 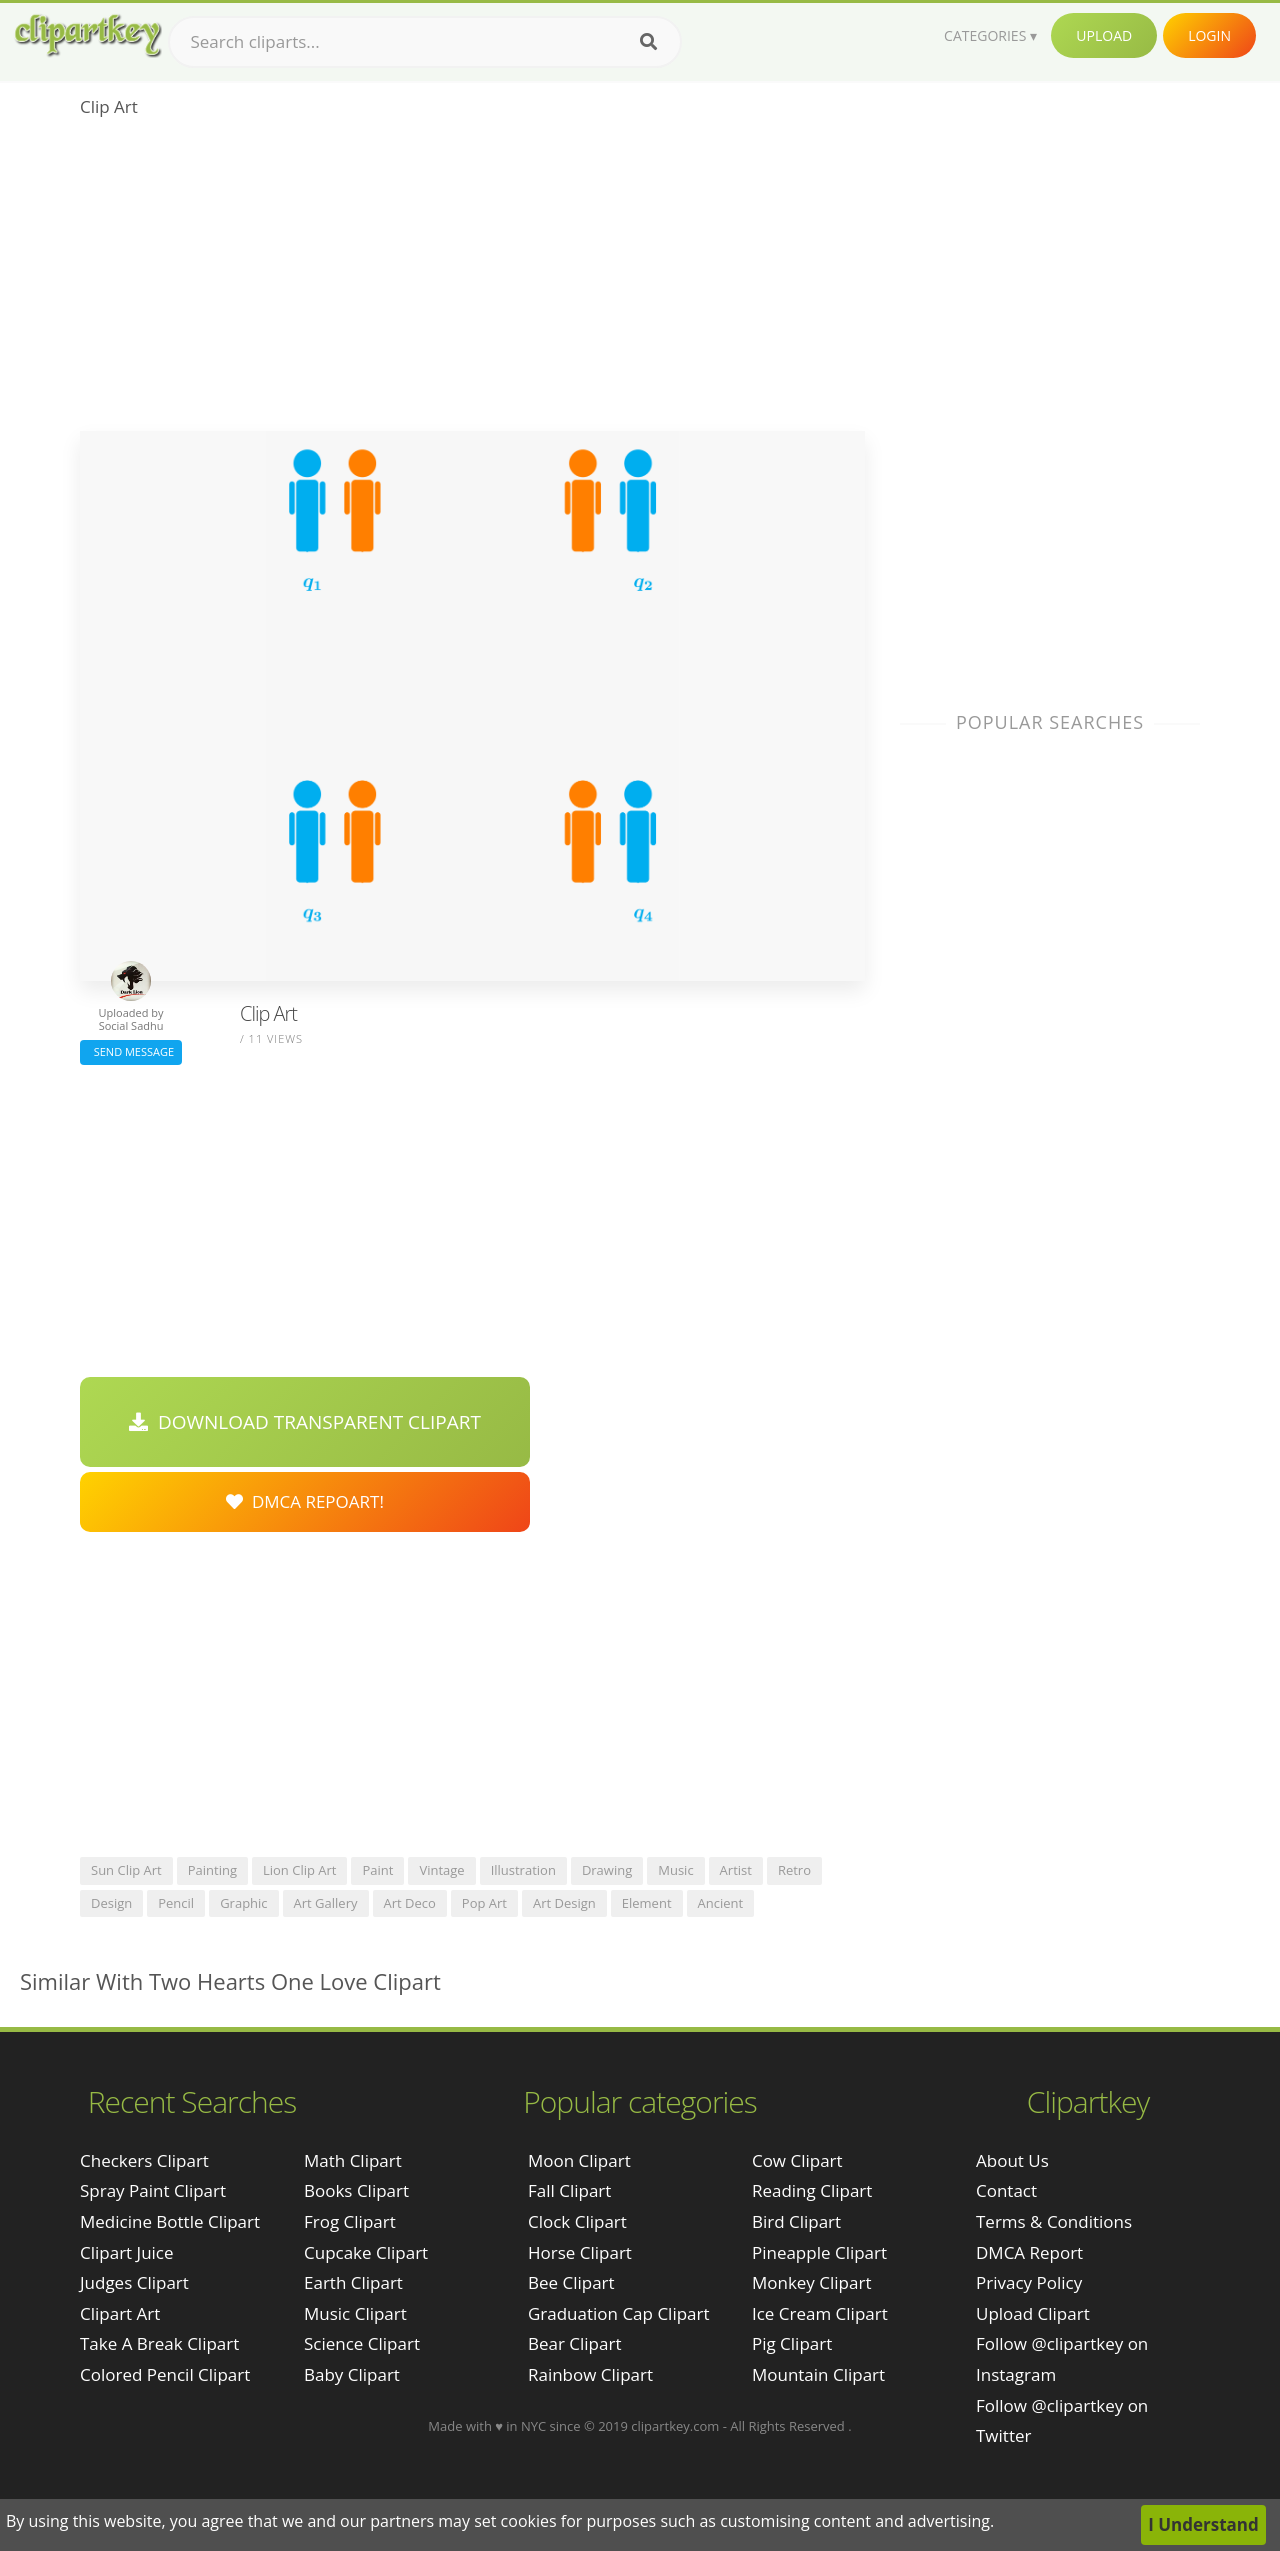 What do you see at coordinates (794, 1870) in the screenshot?
I see `retro` at bounding box center [794, 1870].